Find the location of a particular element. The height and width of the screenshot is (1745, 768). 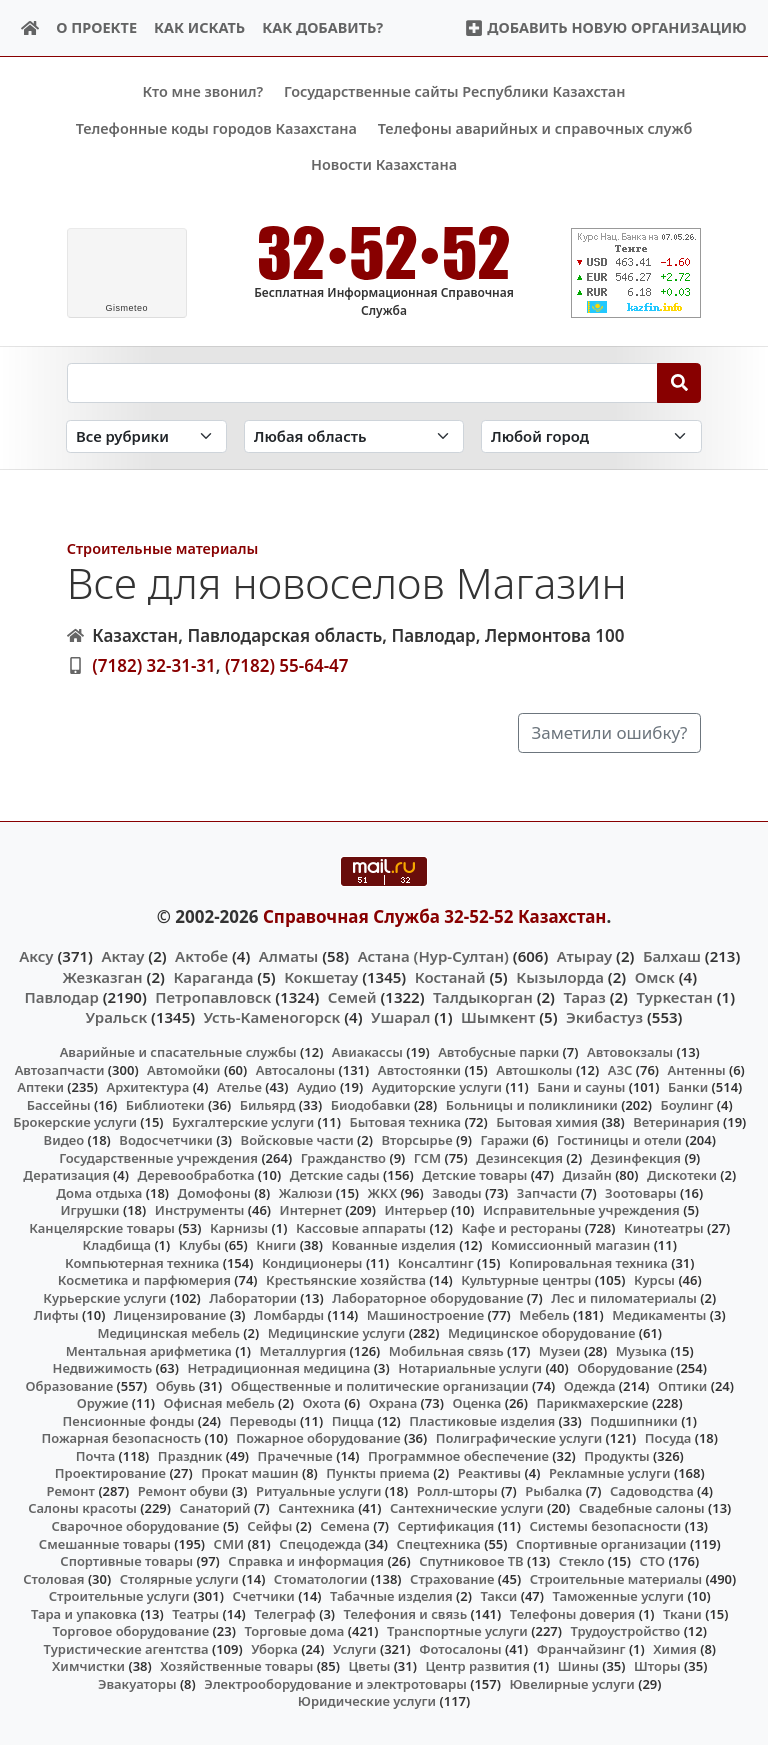

Спутниковое ТВ is located at coordinates (471, 1561).